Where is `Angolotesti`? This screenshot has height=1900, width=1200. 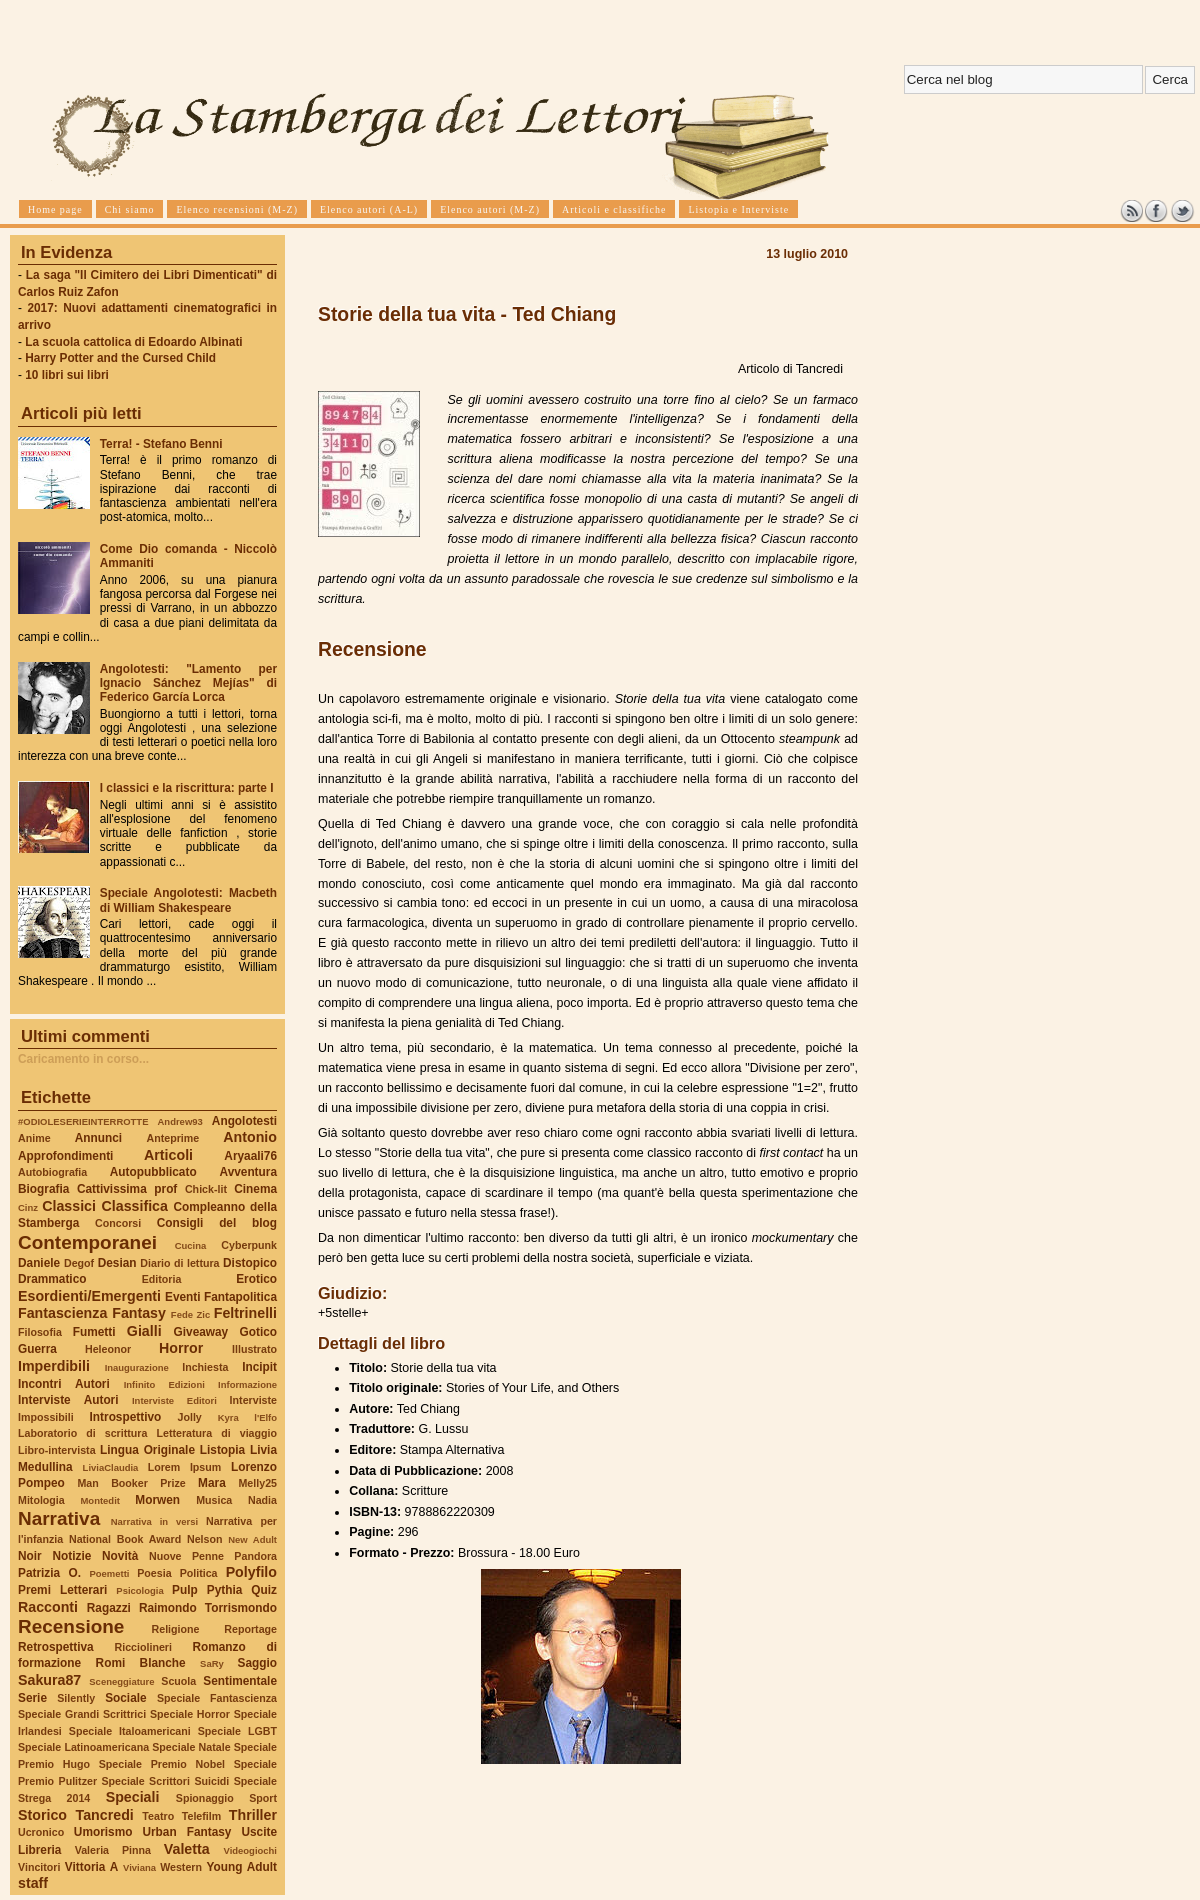 Angolotesti is located at coordinates (244, 1121).